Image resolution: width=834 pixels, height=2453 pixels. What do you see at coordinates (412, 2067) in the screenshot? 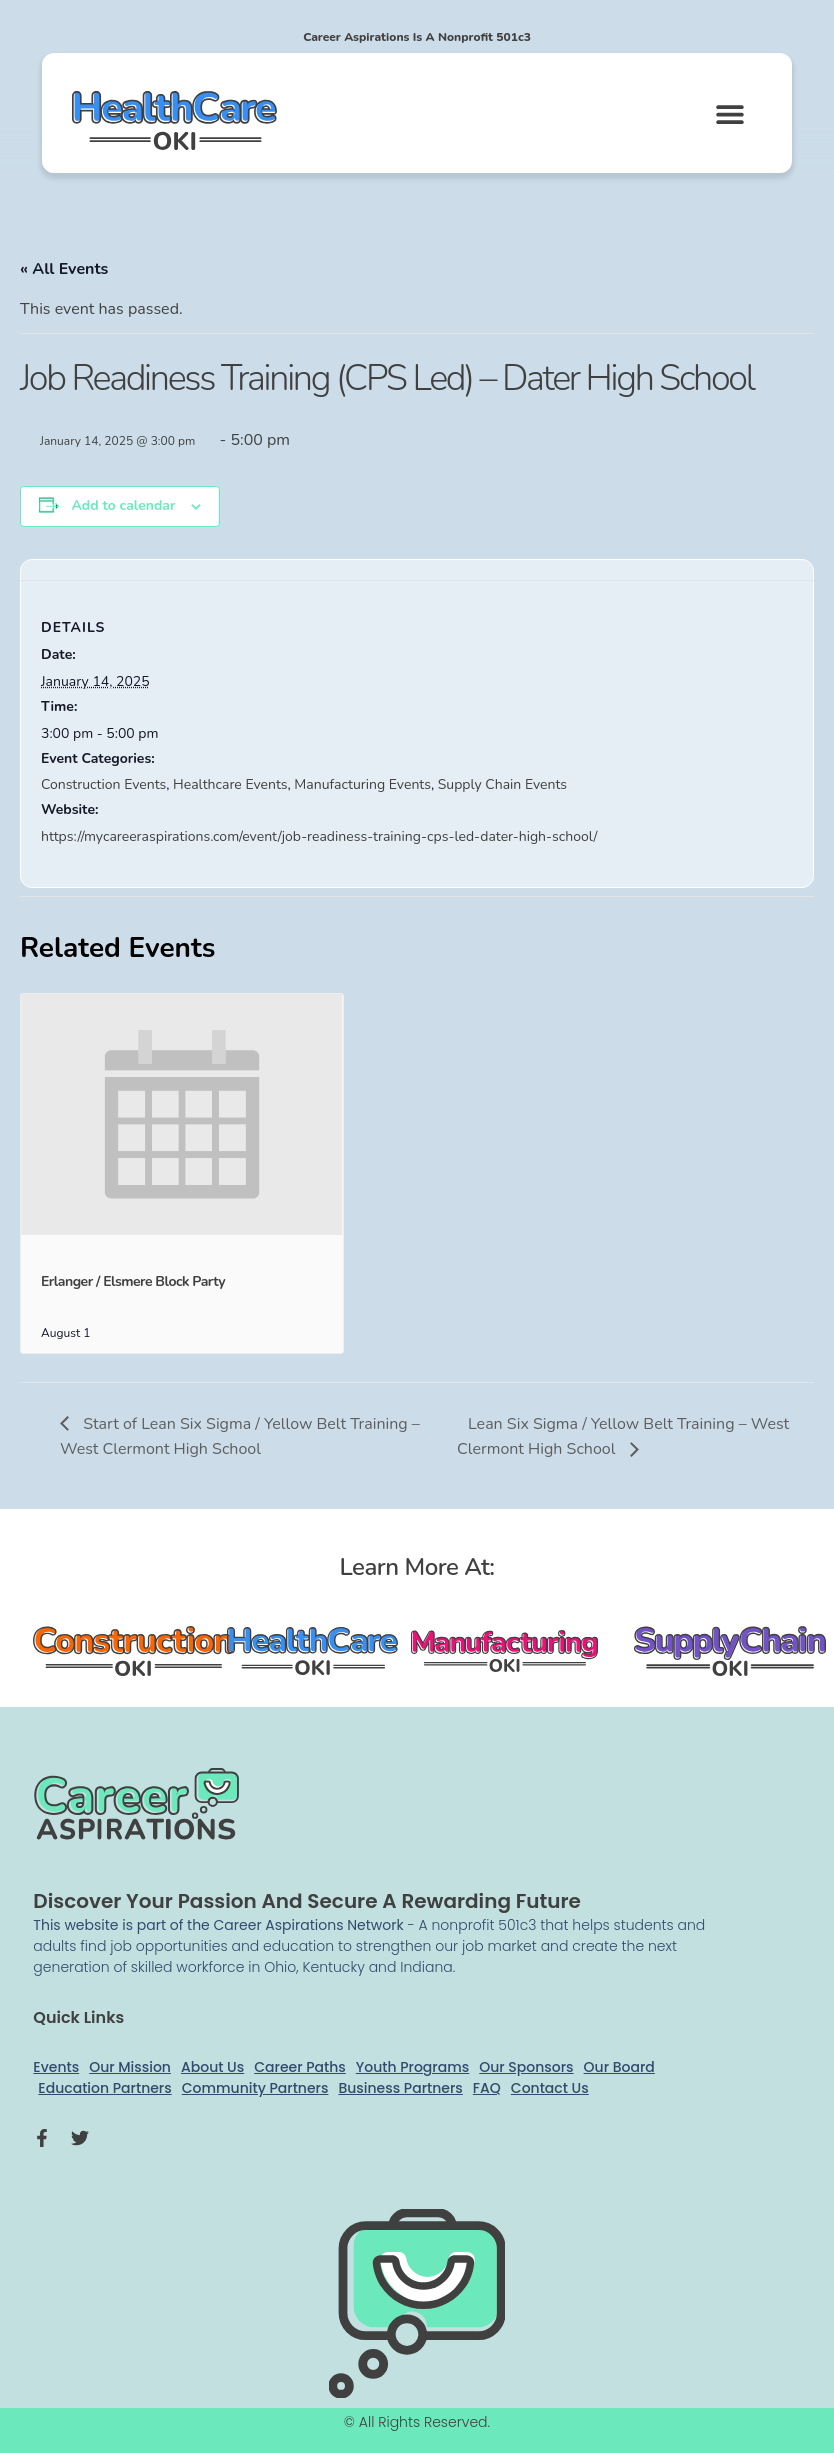
I see `Youth Programs` at bounding box center [412, 2067].